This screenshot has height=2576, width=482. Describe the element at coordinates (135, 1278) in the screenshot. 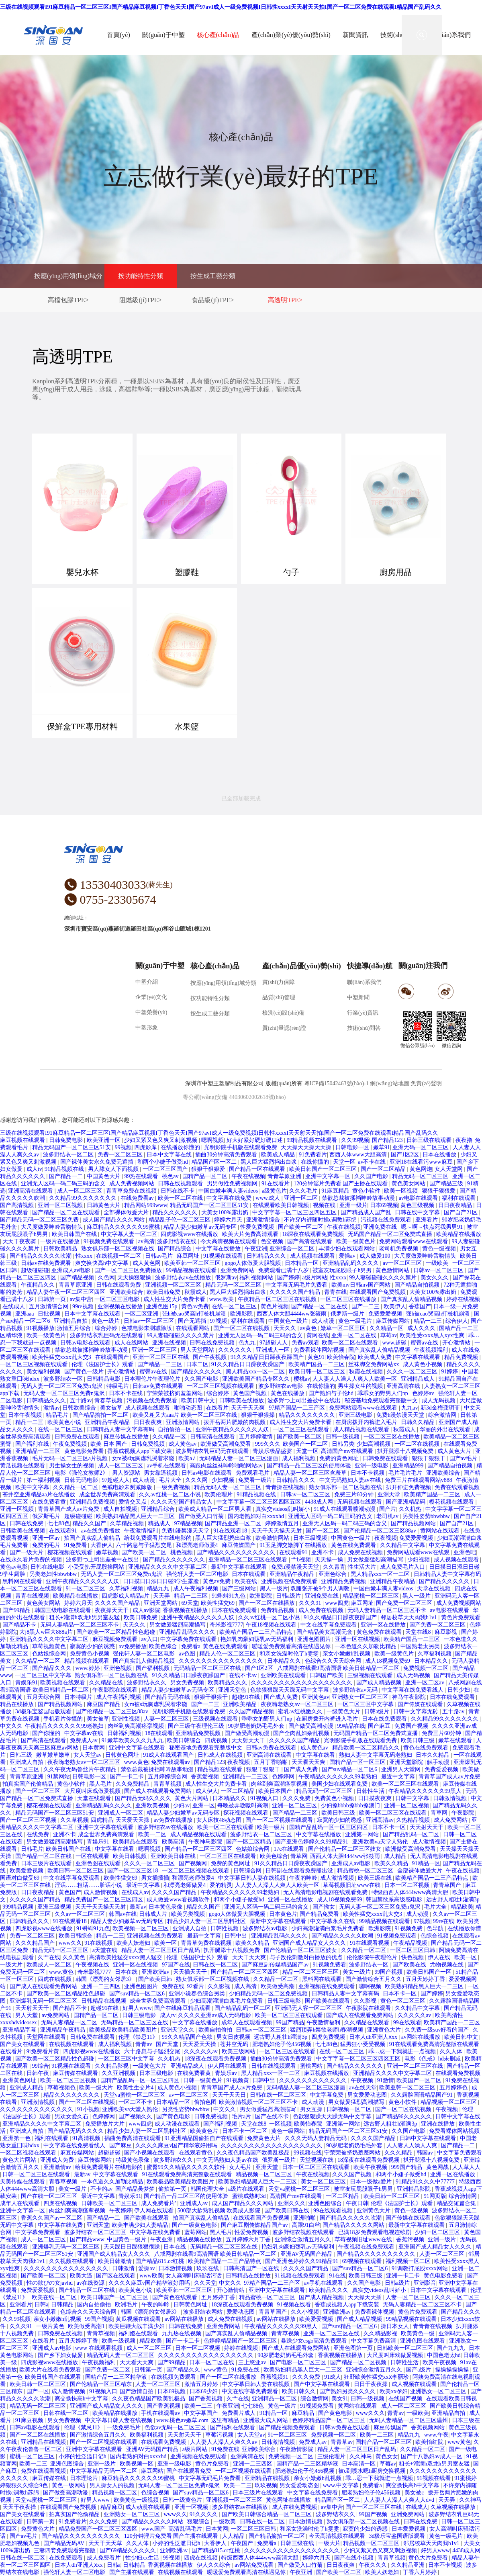

I see `天天操狠狠操` at that location.